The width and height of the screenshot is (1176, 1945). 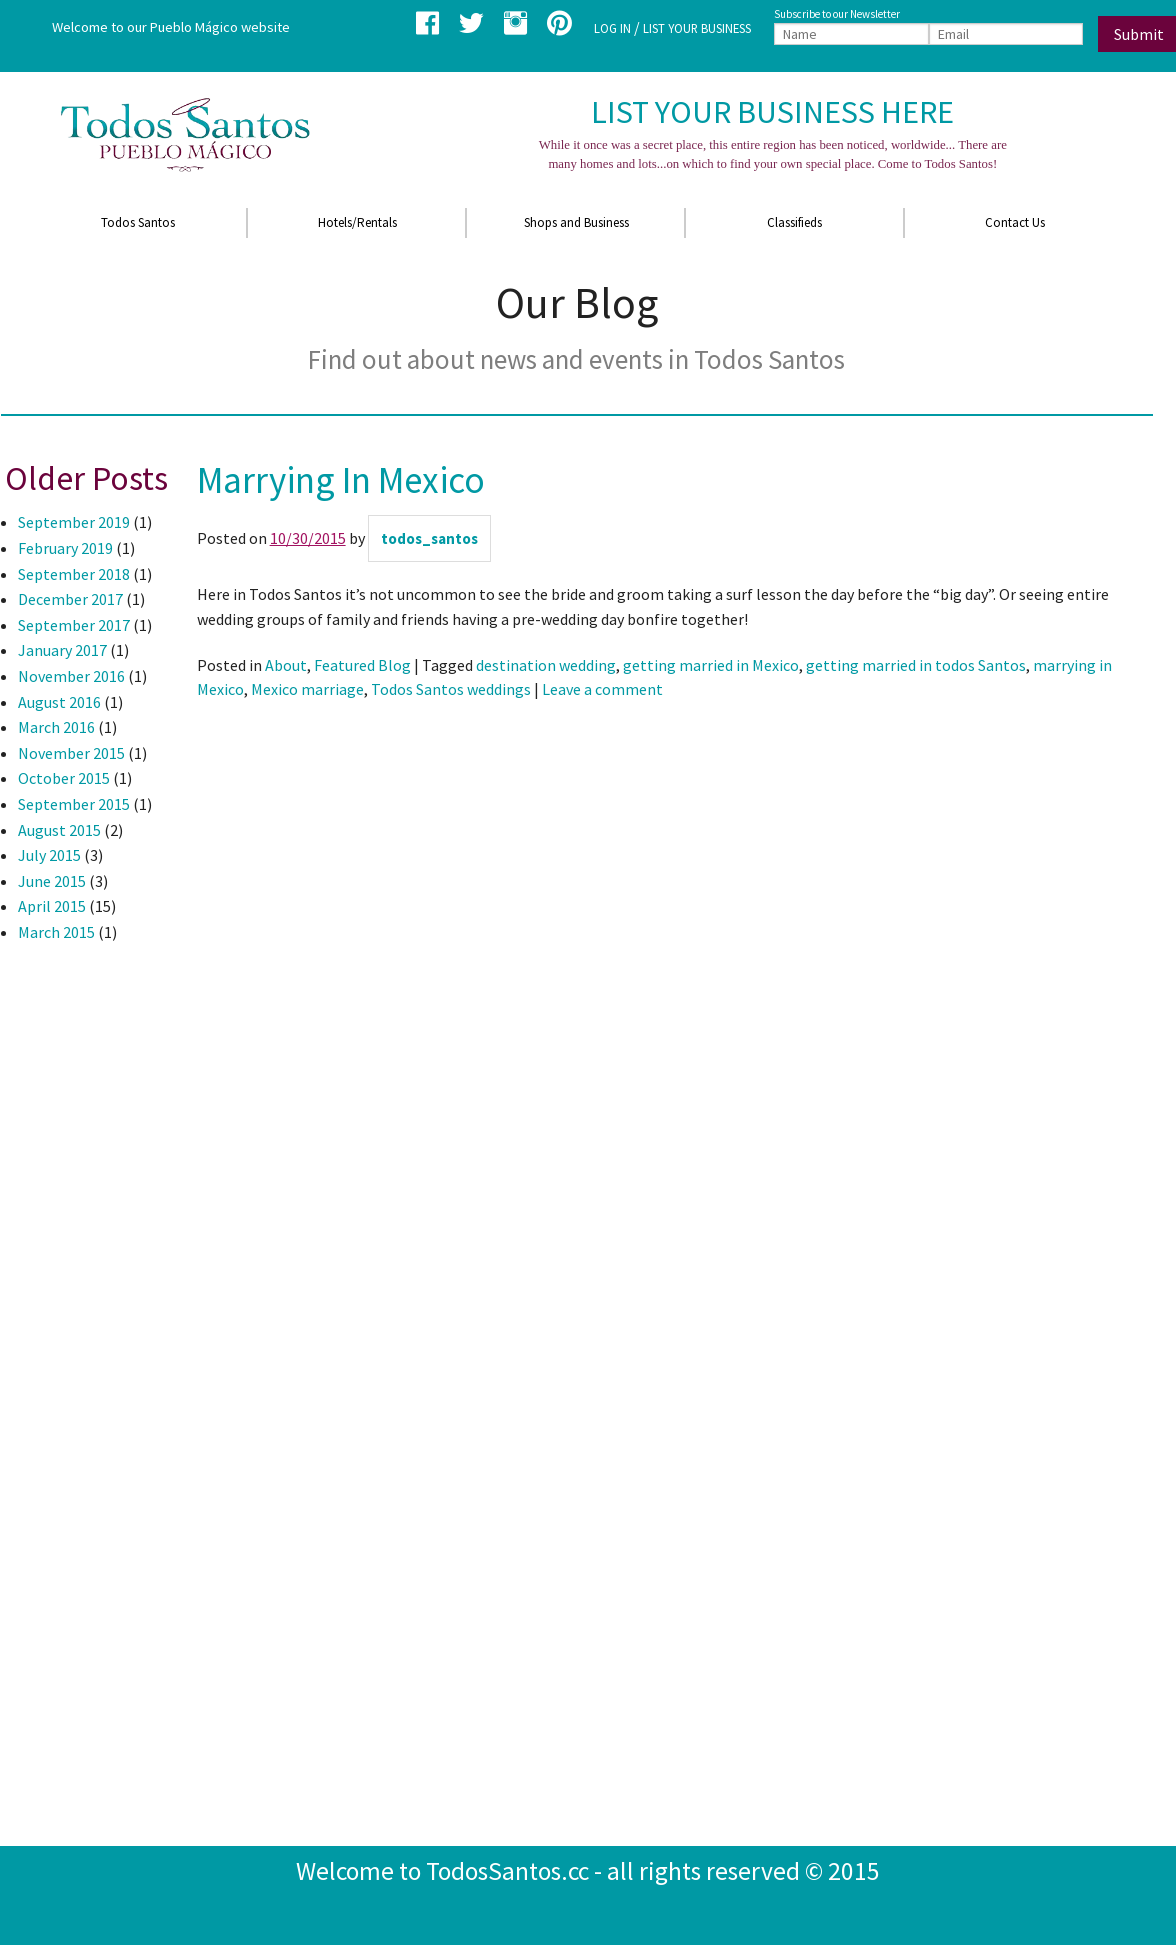 What do you see at coordinates (70, 599) in the screenshot?
I see `December 2017` at bounding box center [70, 599].